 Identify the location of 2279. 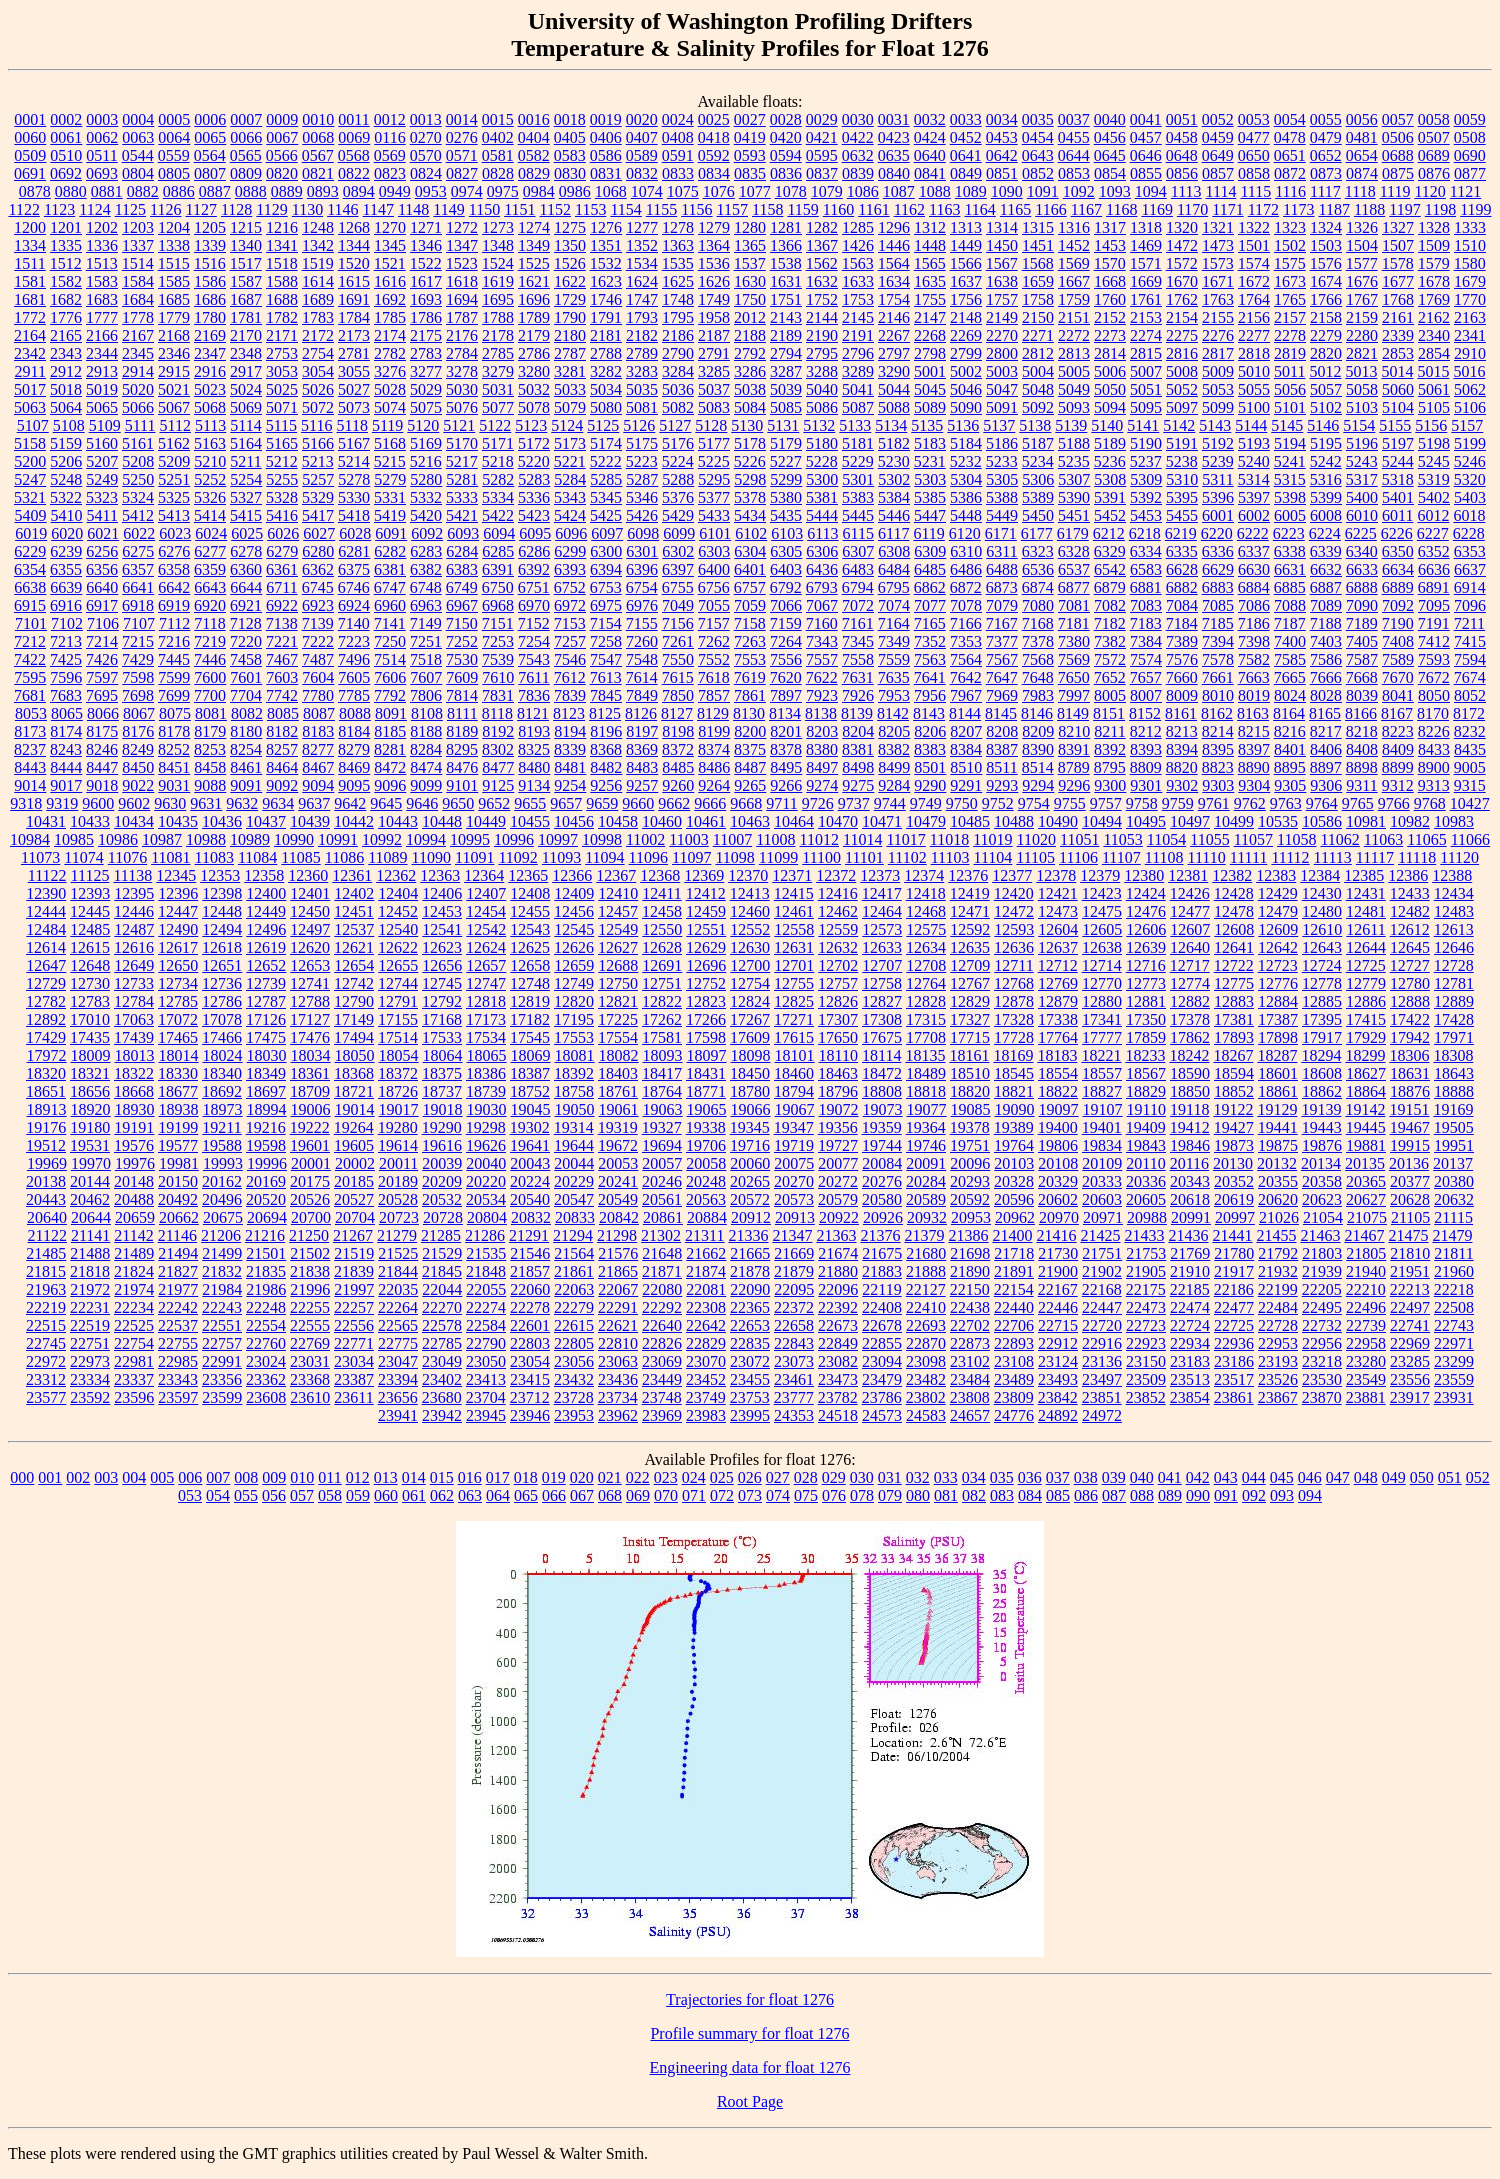
(1326, 335).